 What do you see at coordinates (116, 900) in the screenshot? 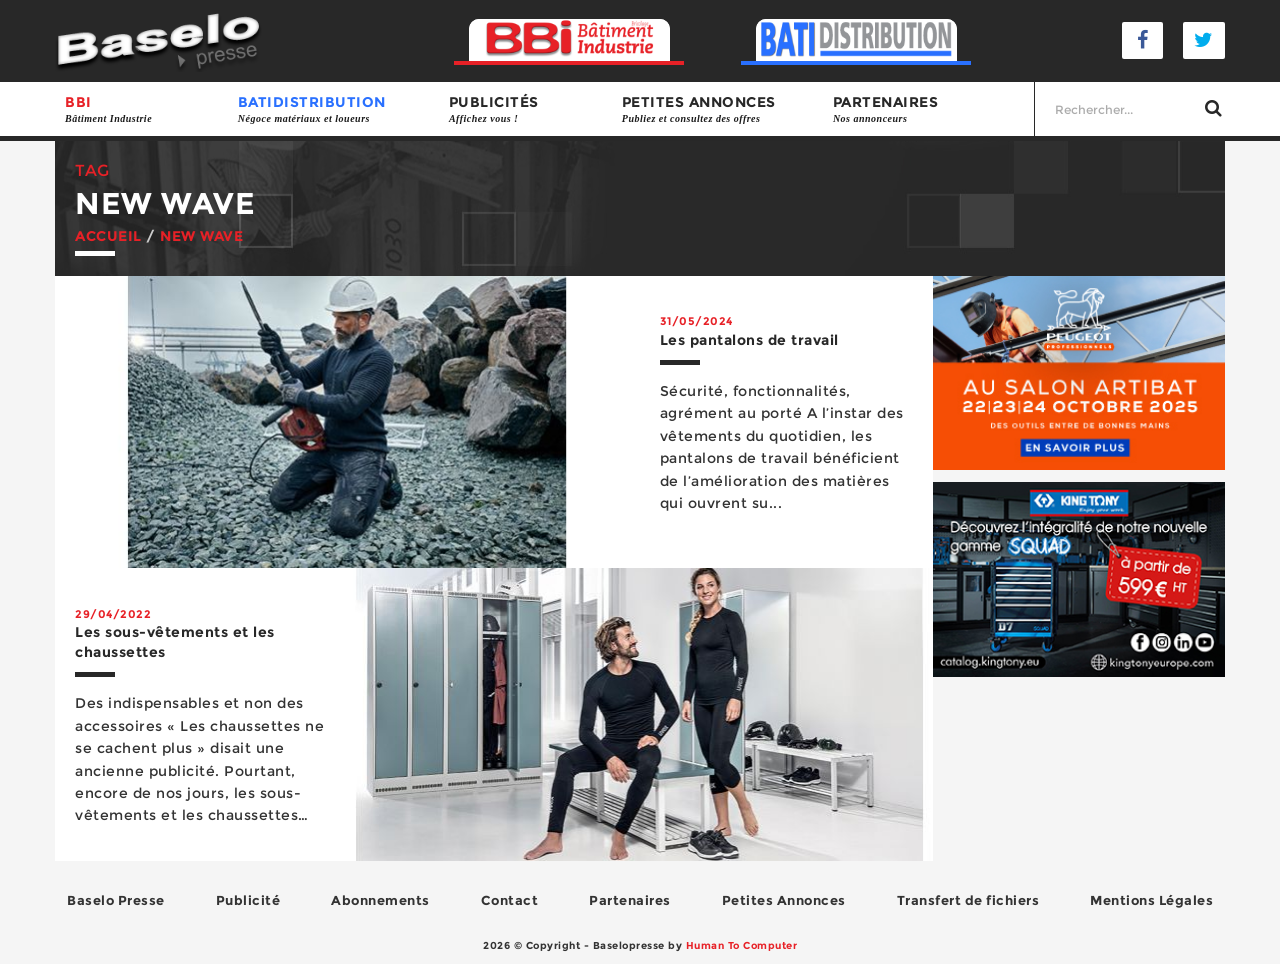
I see `Baselo Presse` at bounding box center [116, 900].